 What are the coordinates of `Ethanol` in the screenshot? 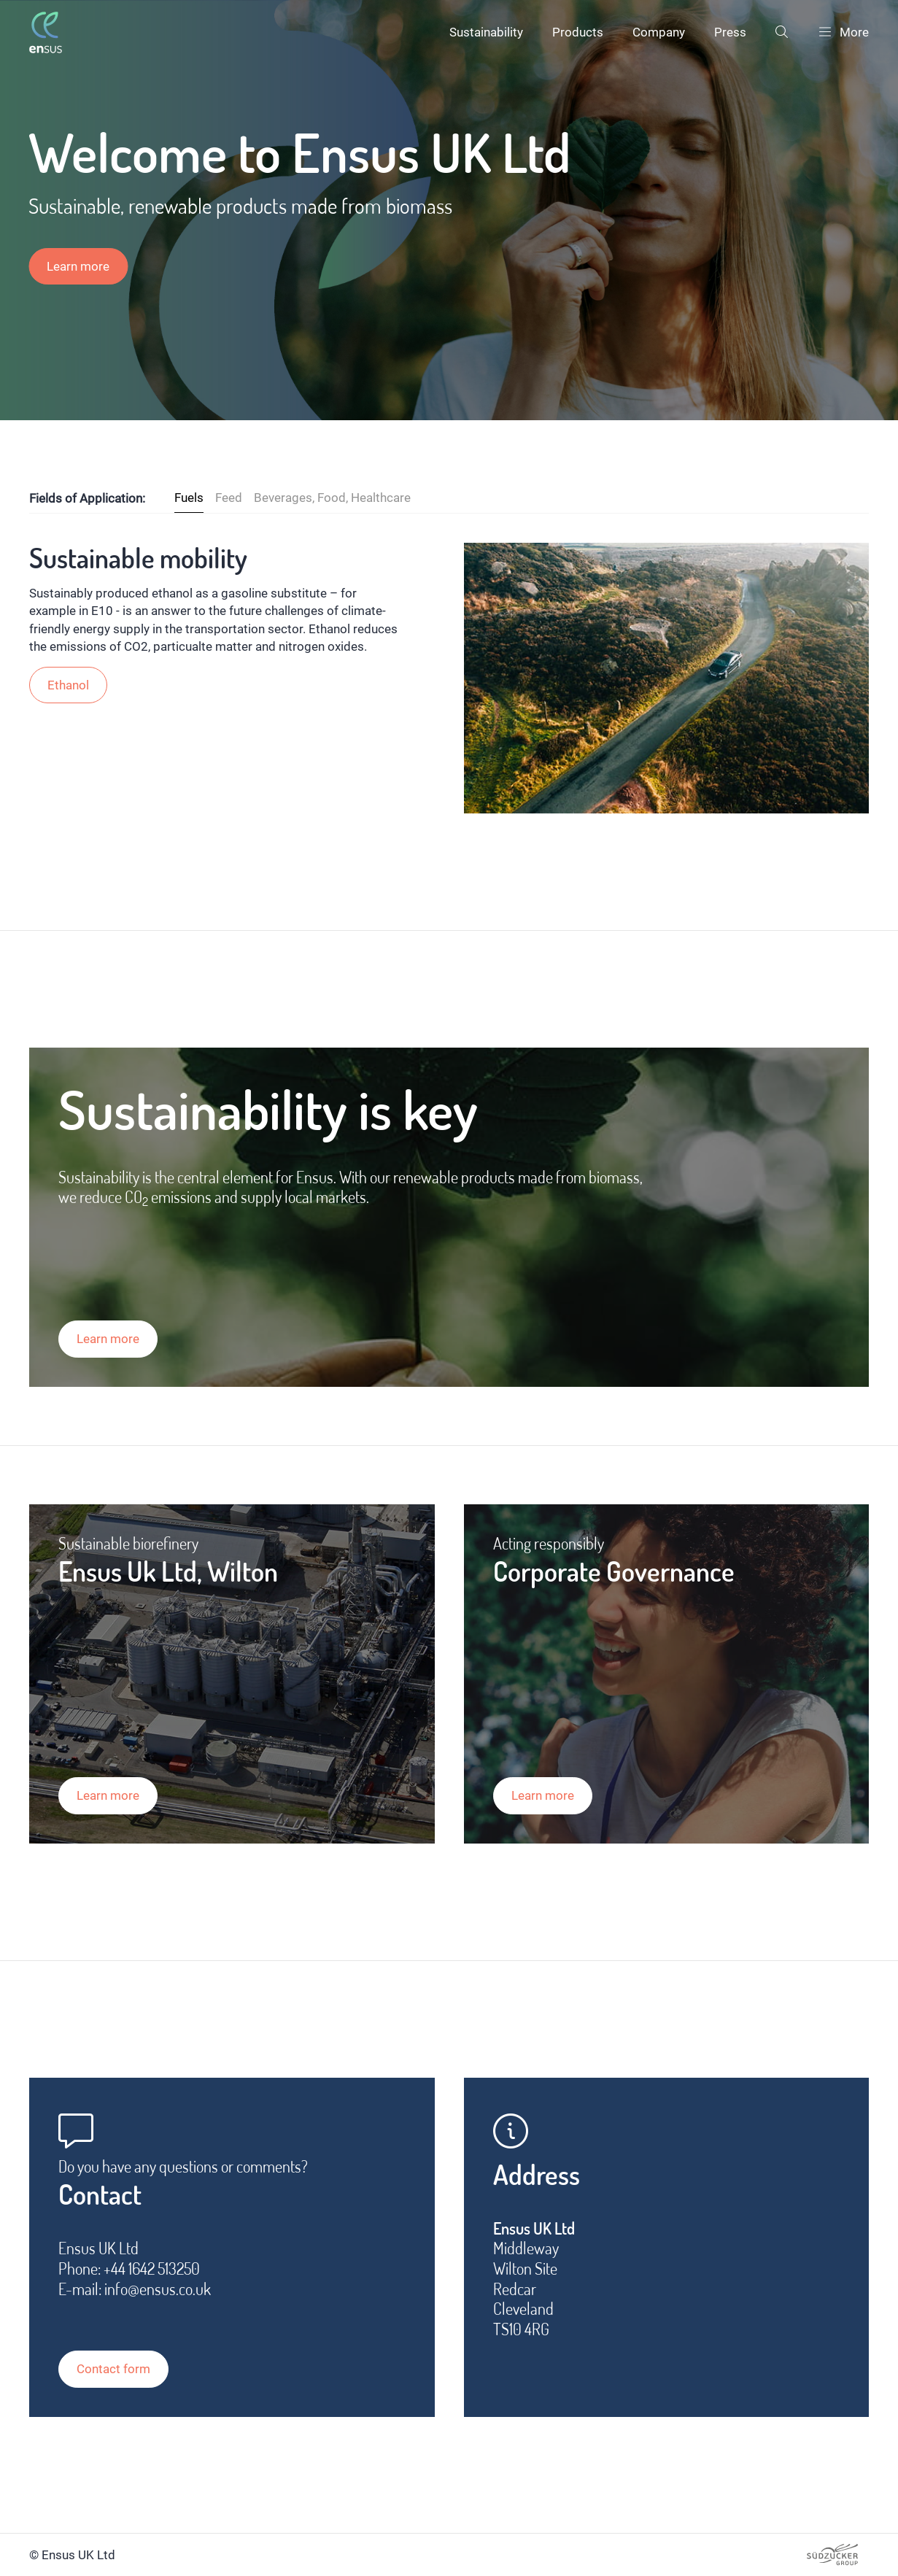 It's located at (68, 685).